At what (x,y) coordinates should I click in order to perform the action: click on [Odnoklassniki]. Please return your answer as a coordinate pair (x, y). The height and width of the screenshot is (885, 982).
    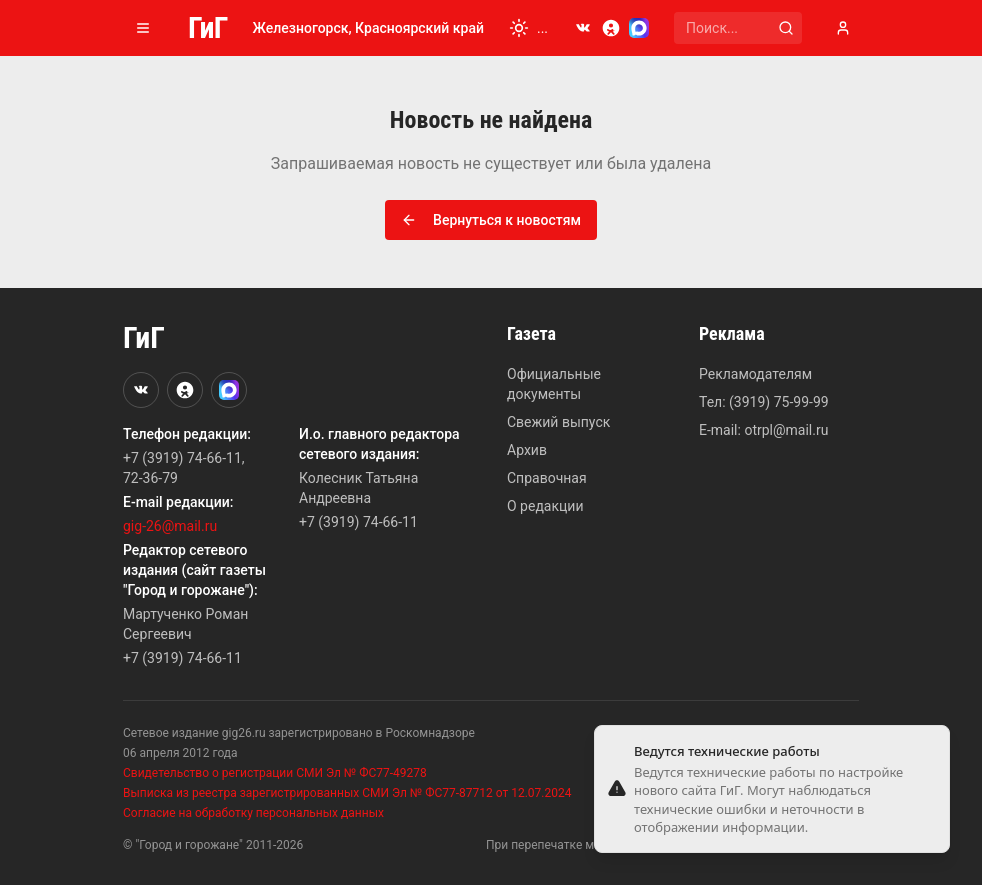
    Looking at the image, I should click on (611, 28).